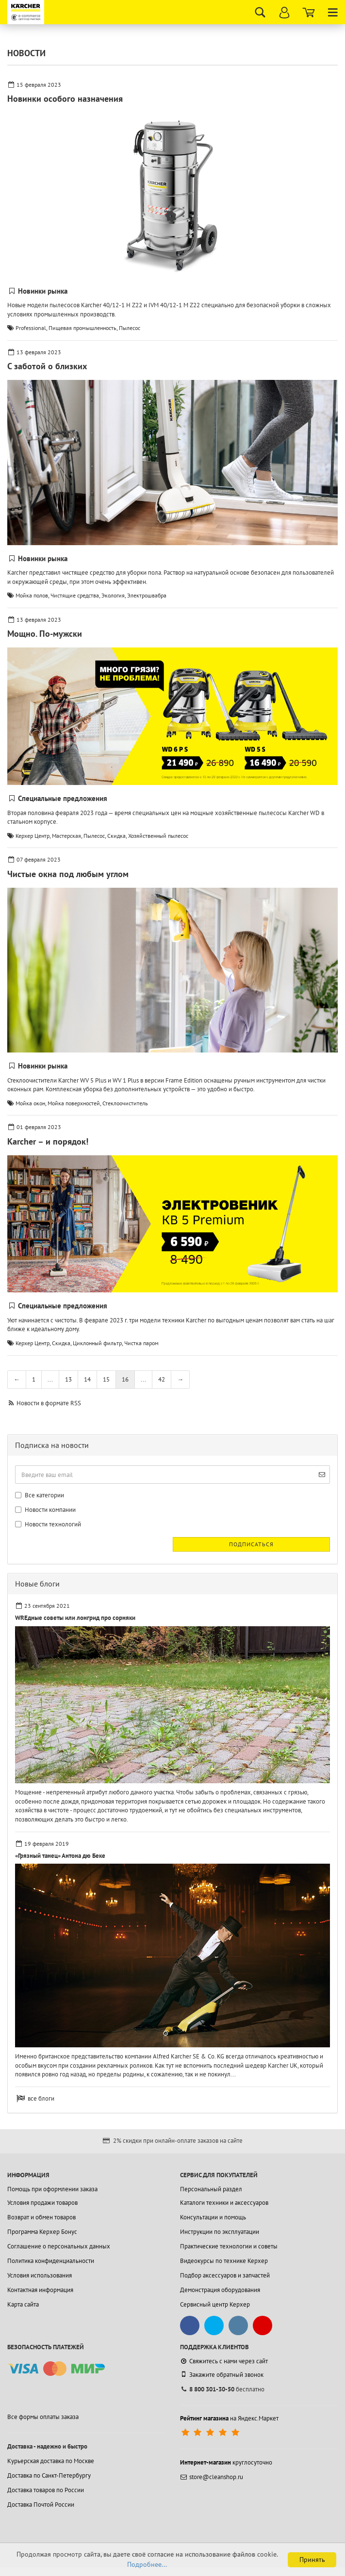  What do you see at coordinates (129, 327) in the screenshot?
I see `Пылесос` at bounding box center [129, 327].